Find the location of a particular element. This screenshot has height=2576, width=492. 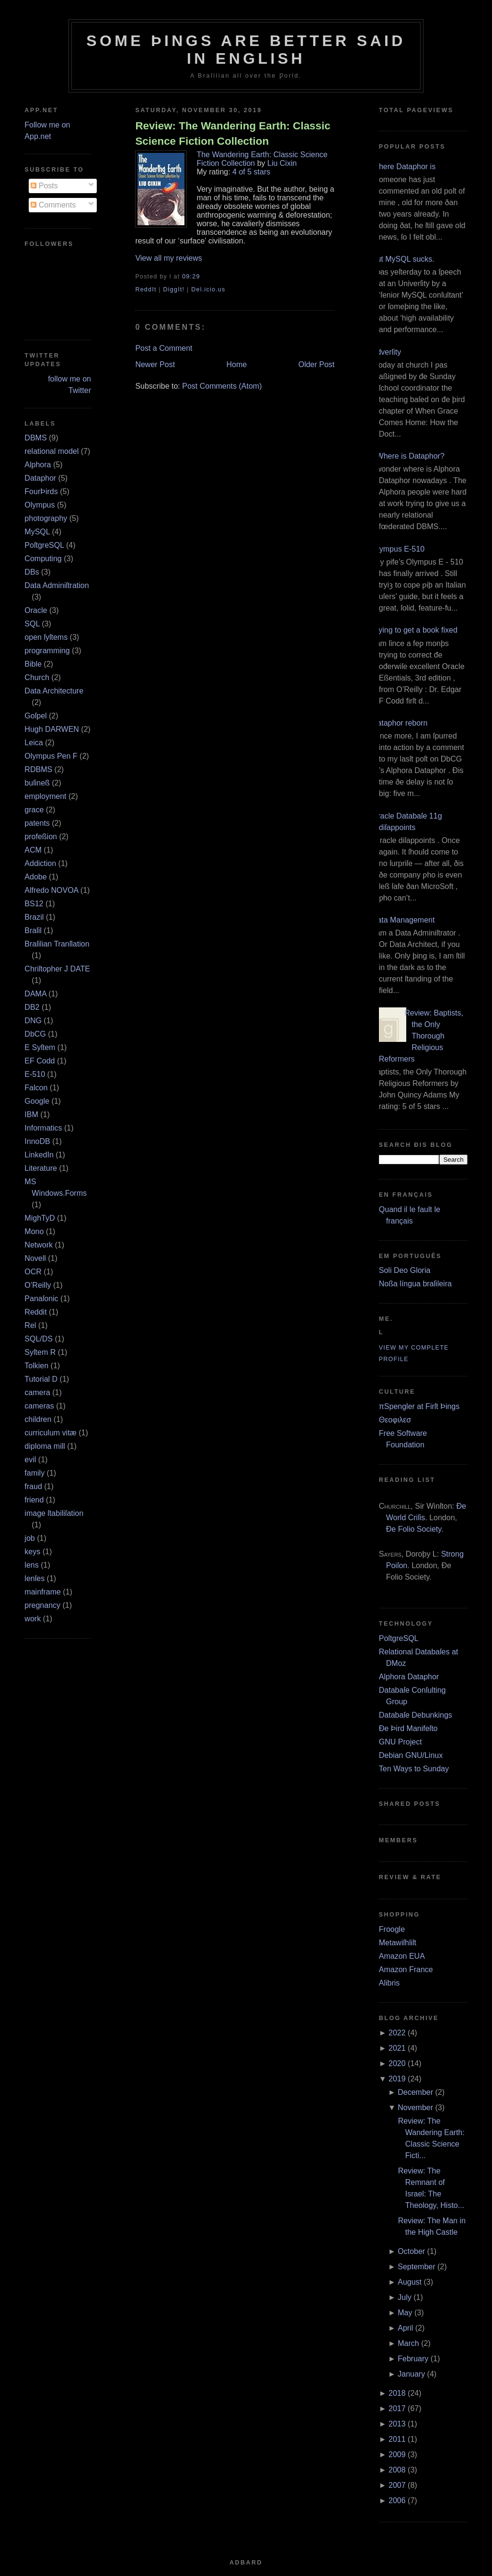

Data Adminiſtration is located at coordinates (56, 585).